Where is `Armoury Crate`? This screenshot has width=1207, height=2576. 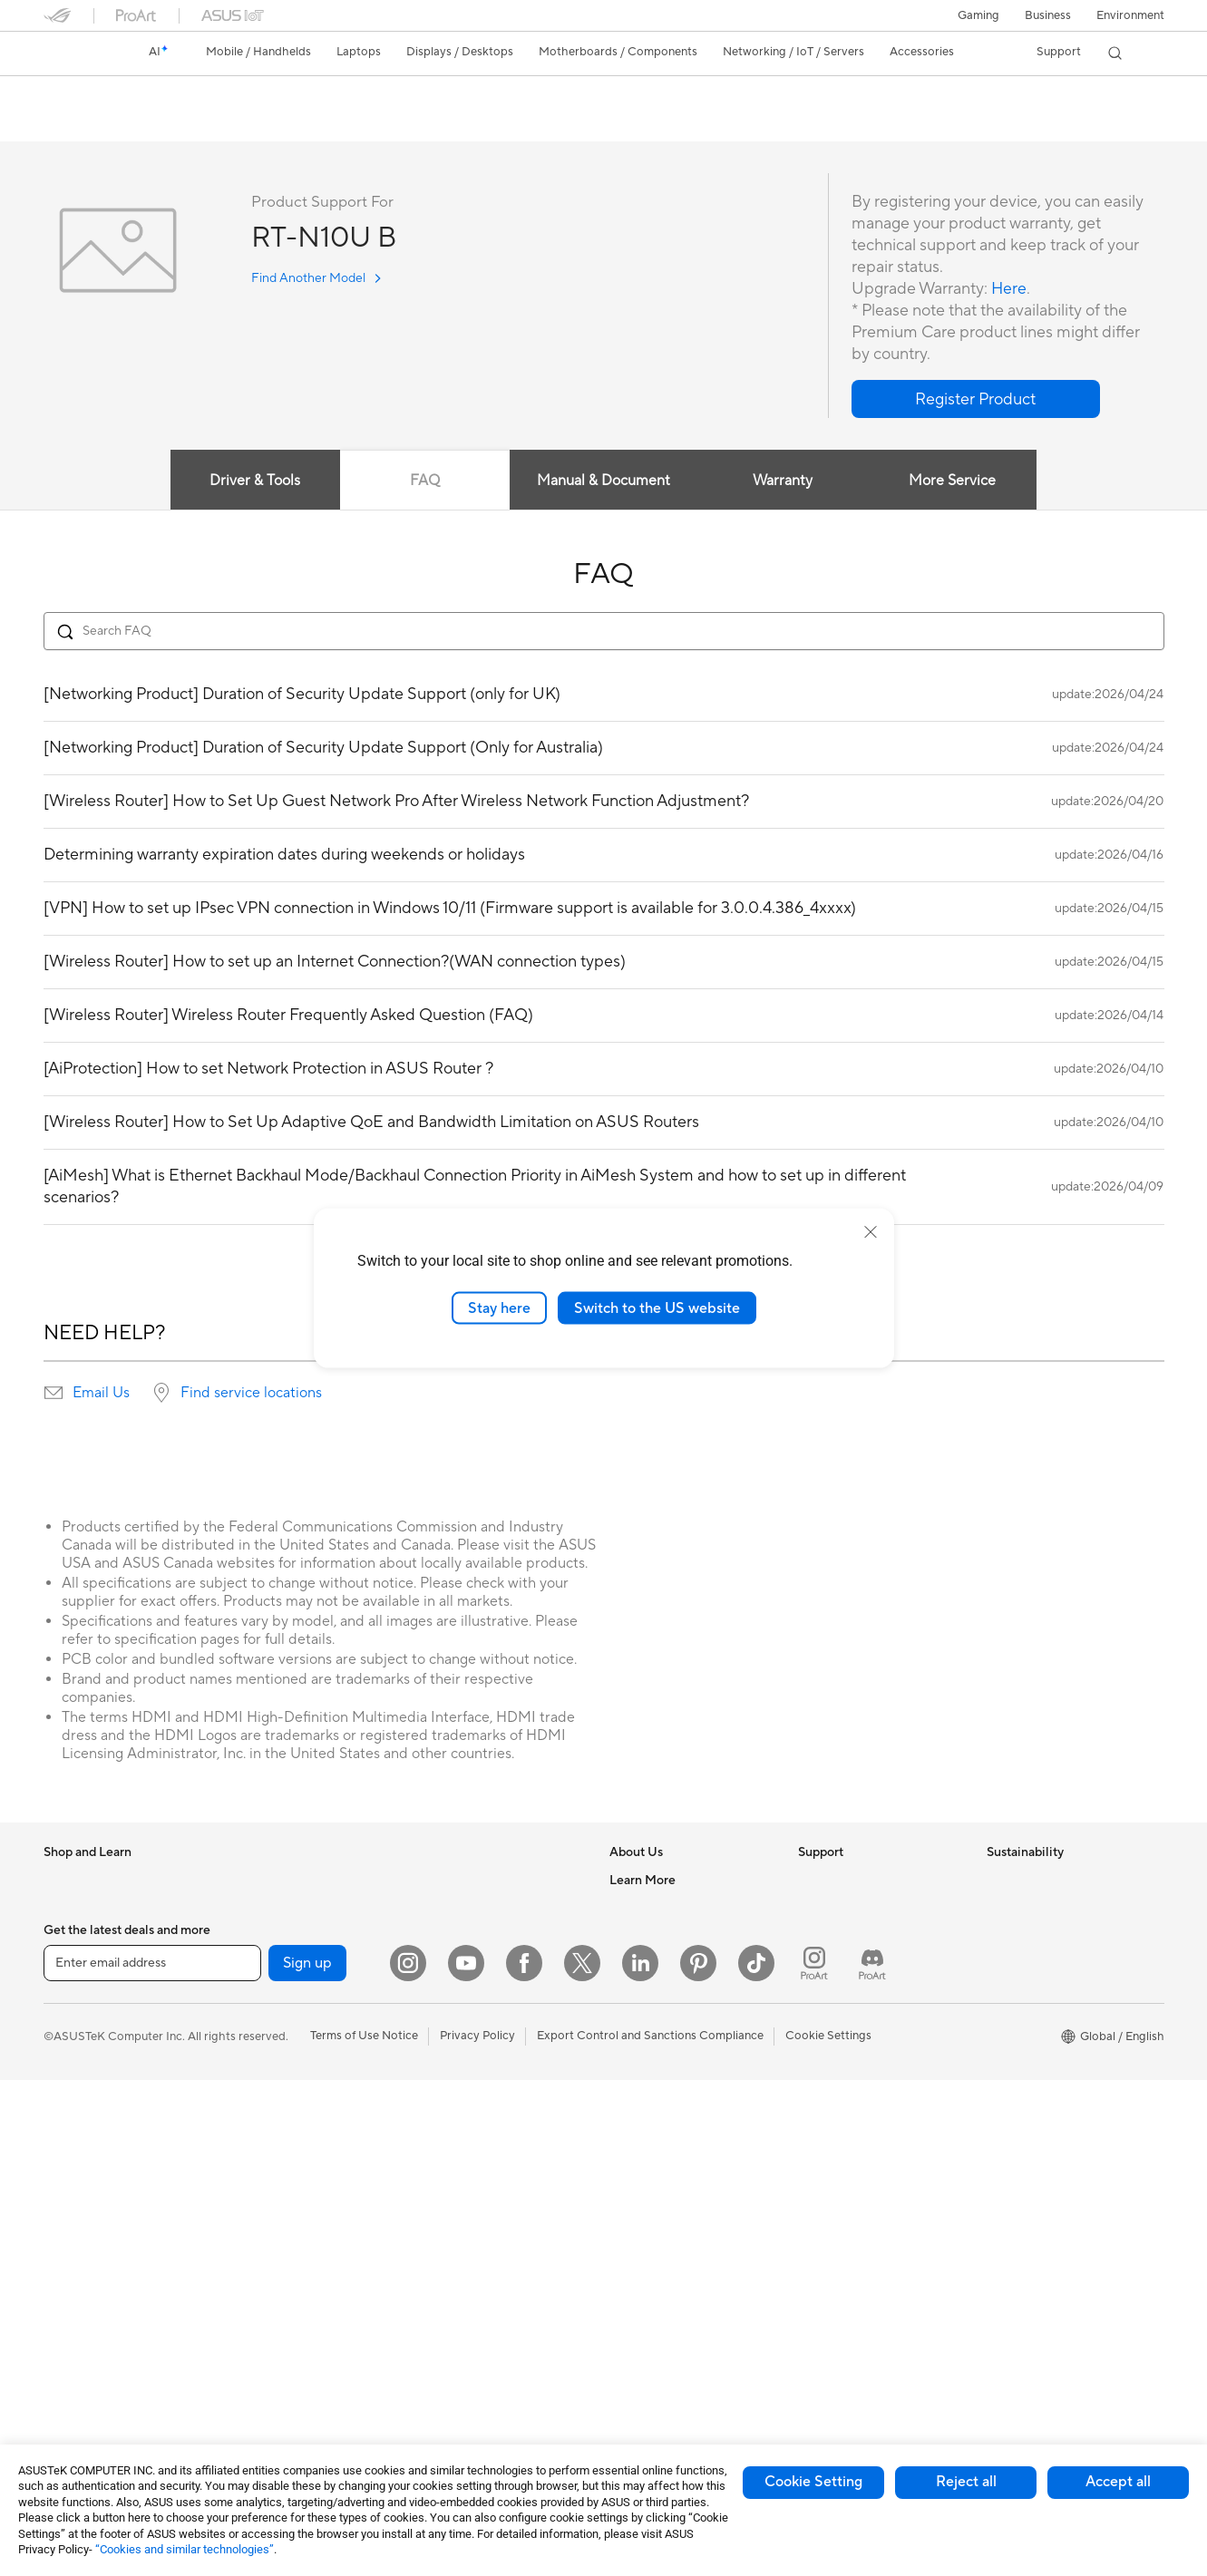
Armoury Crate is located at coordinates (649, 2316).